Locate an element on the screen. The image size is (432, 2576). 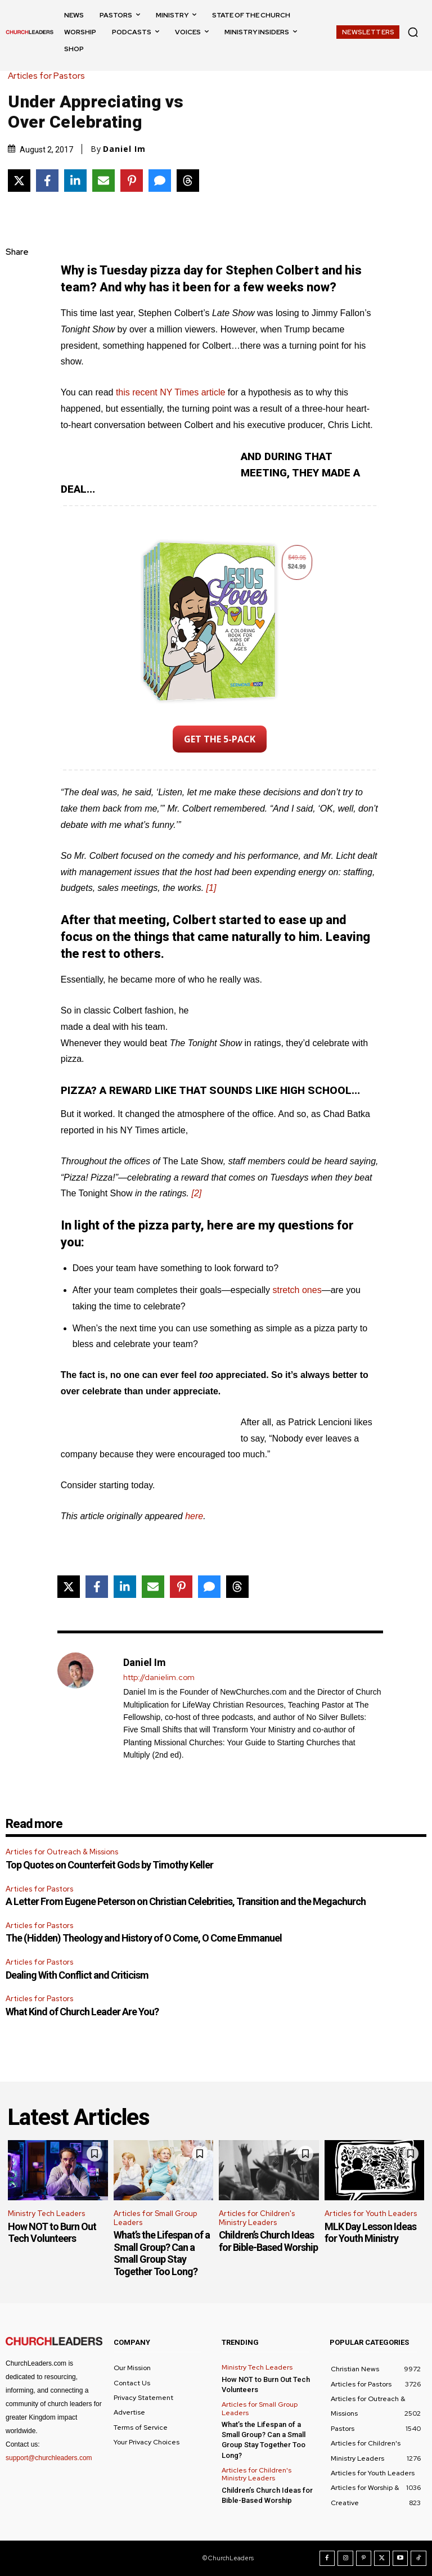
The (Hidden) Theology and History of O Come, O Come Emmanuel is located at coordinates (144, 1938).